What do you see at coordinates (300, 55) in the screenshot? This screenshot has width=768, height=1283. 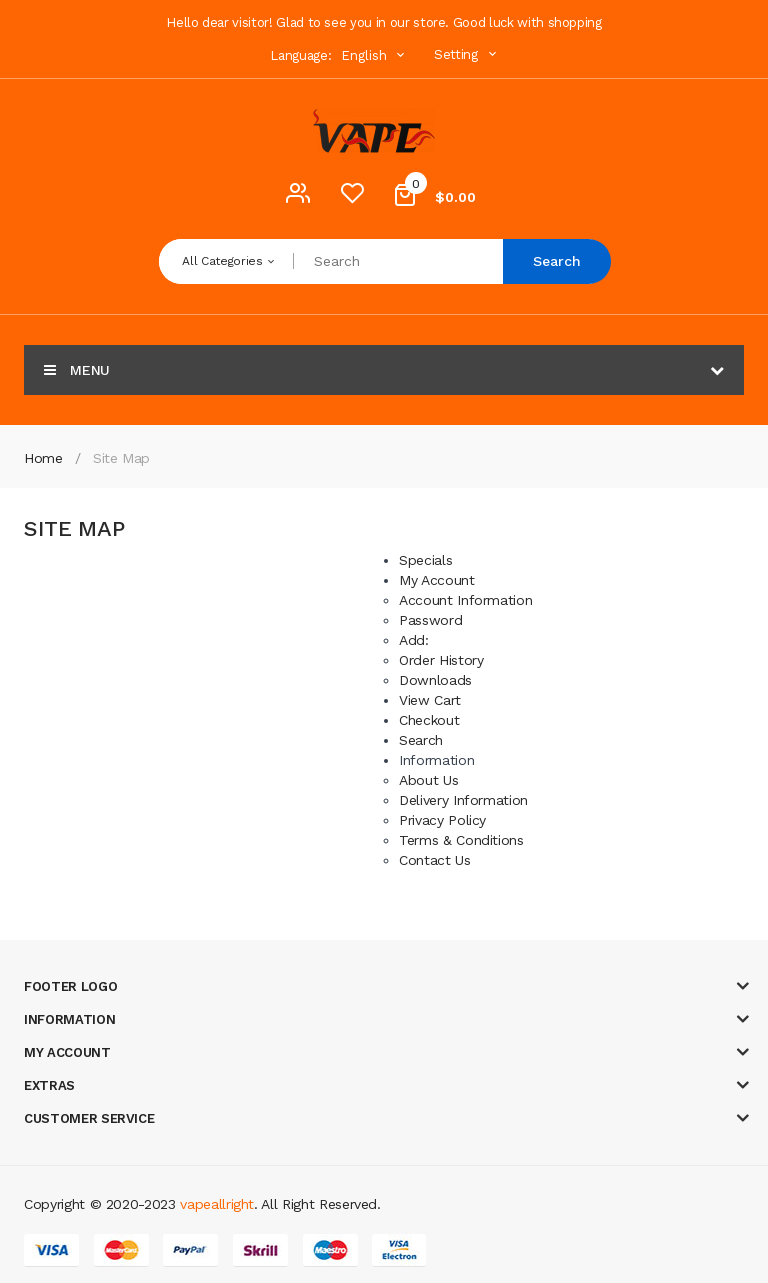 I see `Language:` at bounding box center [300, 55].